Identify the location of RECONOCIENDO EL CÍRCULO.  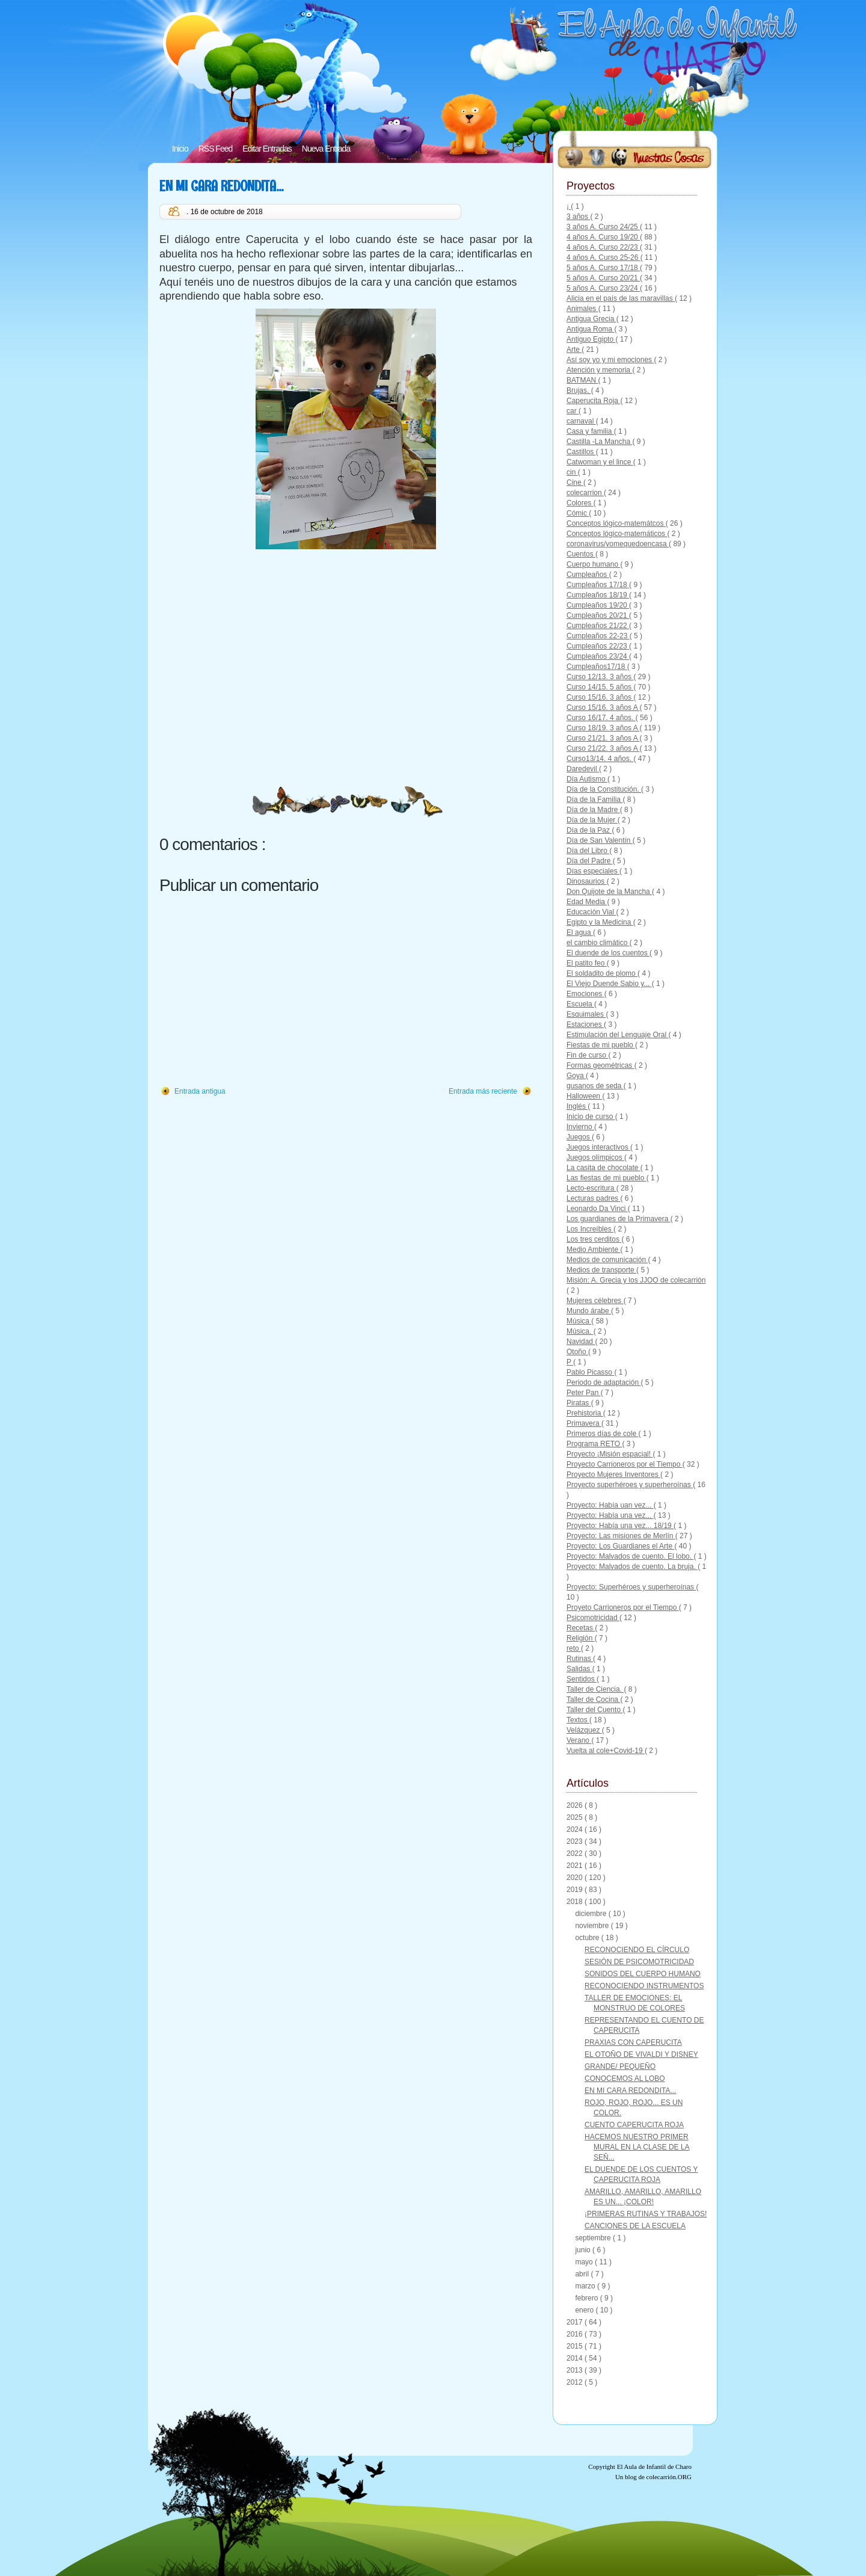
(637, 1950).